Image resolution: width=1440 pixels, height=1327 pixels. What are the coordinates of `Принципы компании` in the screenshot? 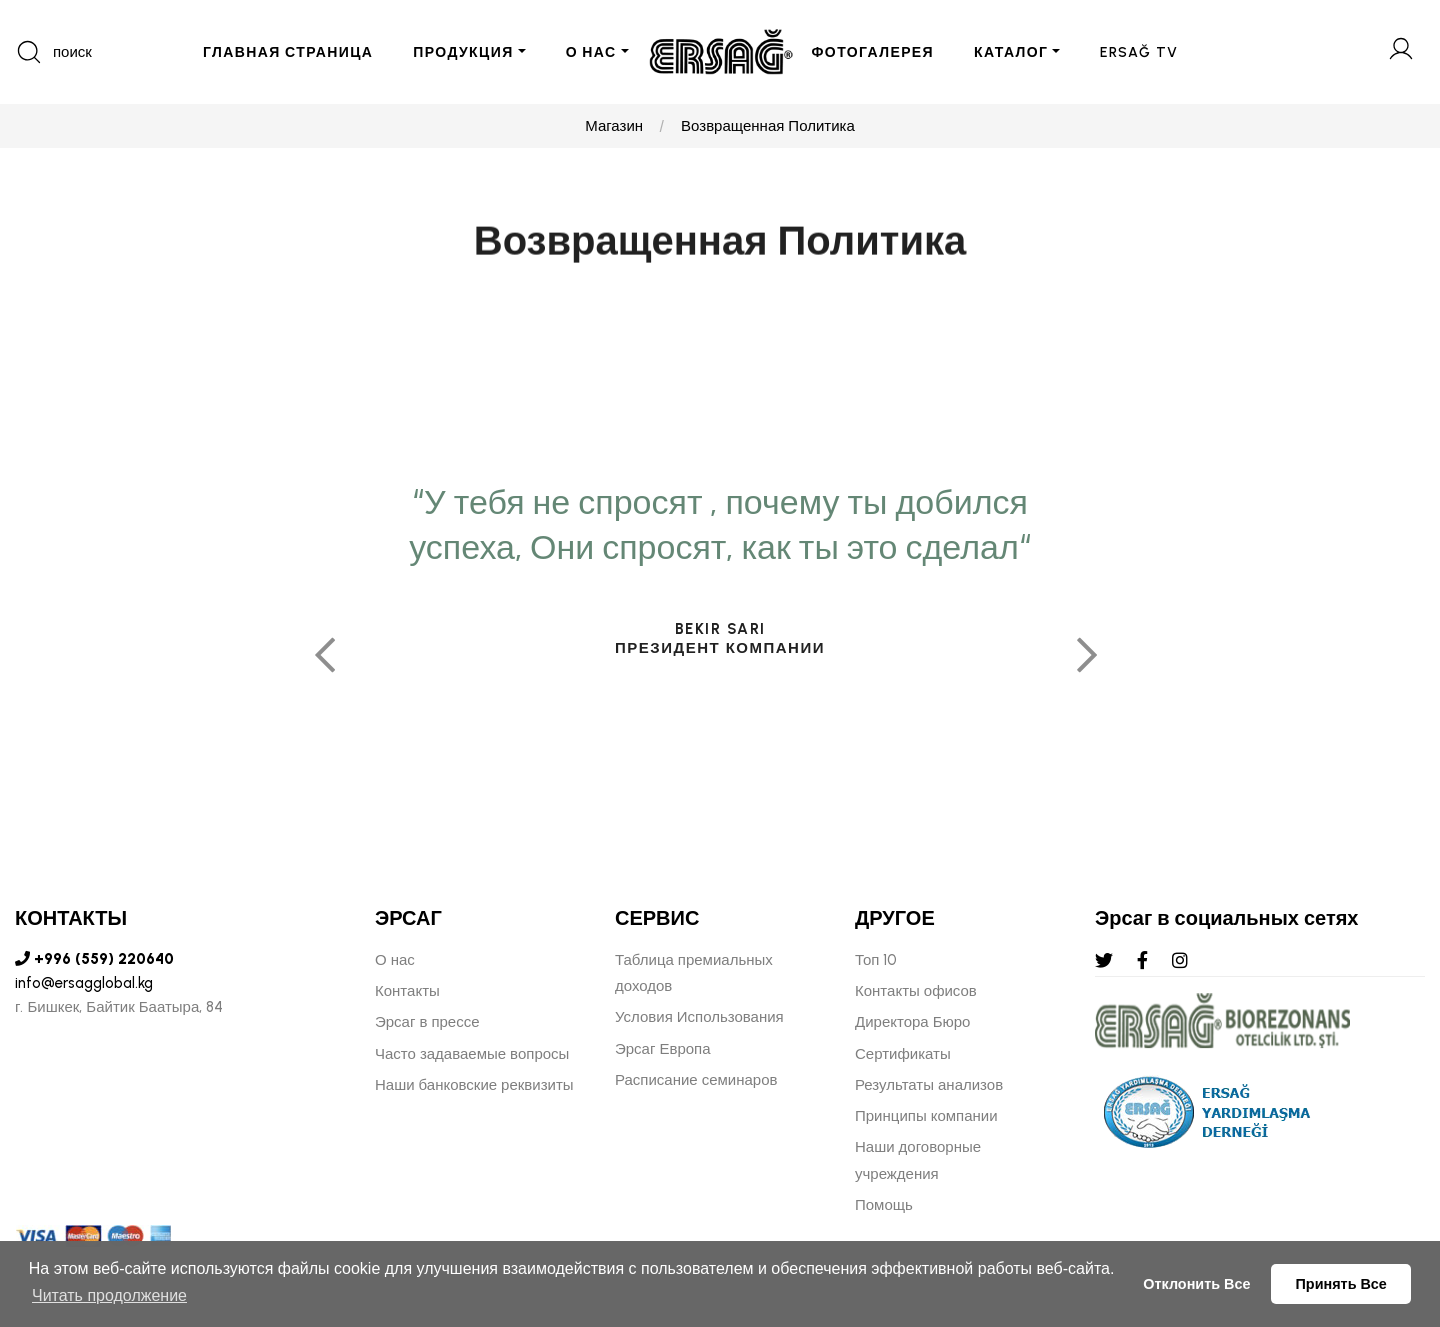 It's located at (926, 1116).